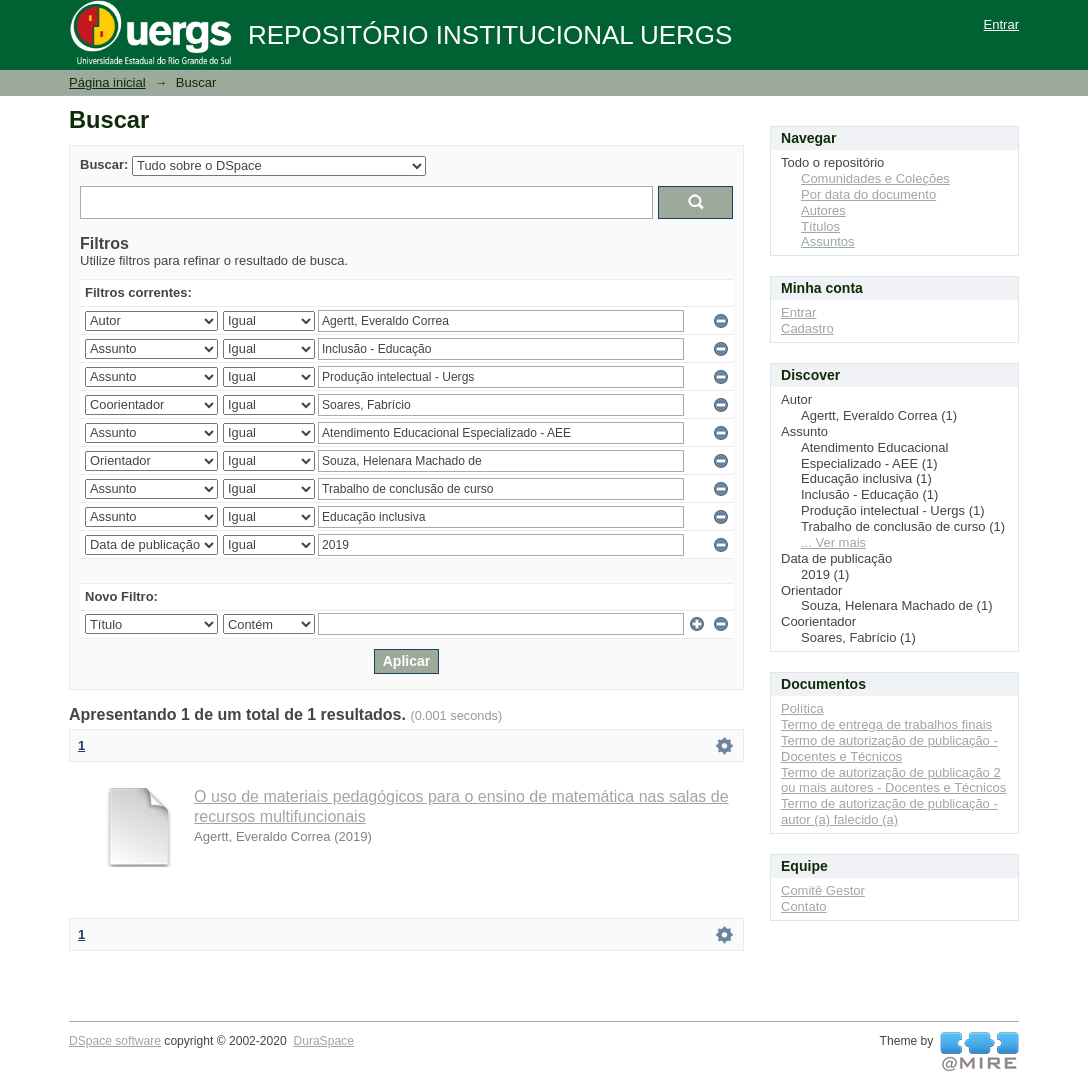 This screenshot has width=1088, height=1072. I want to click on Contato, so click(804, 906).